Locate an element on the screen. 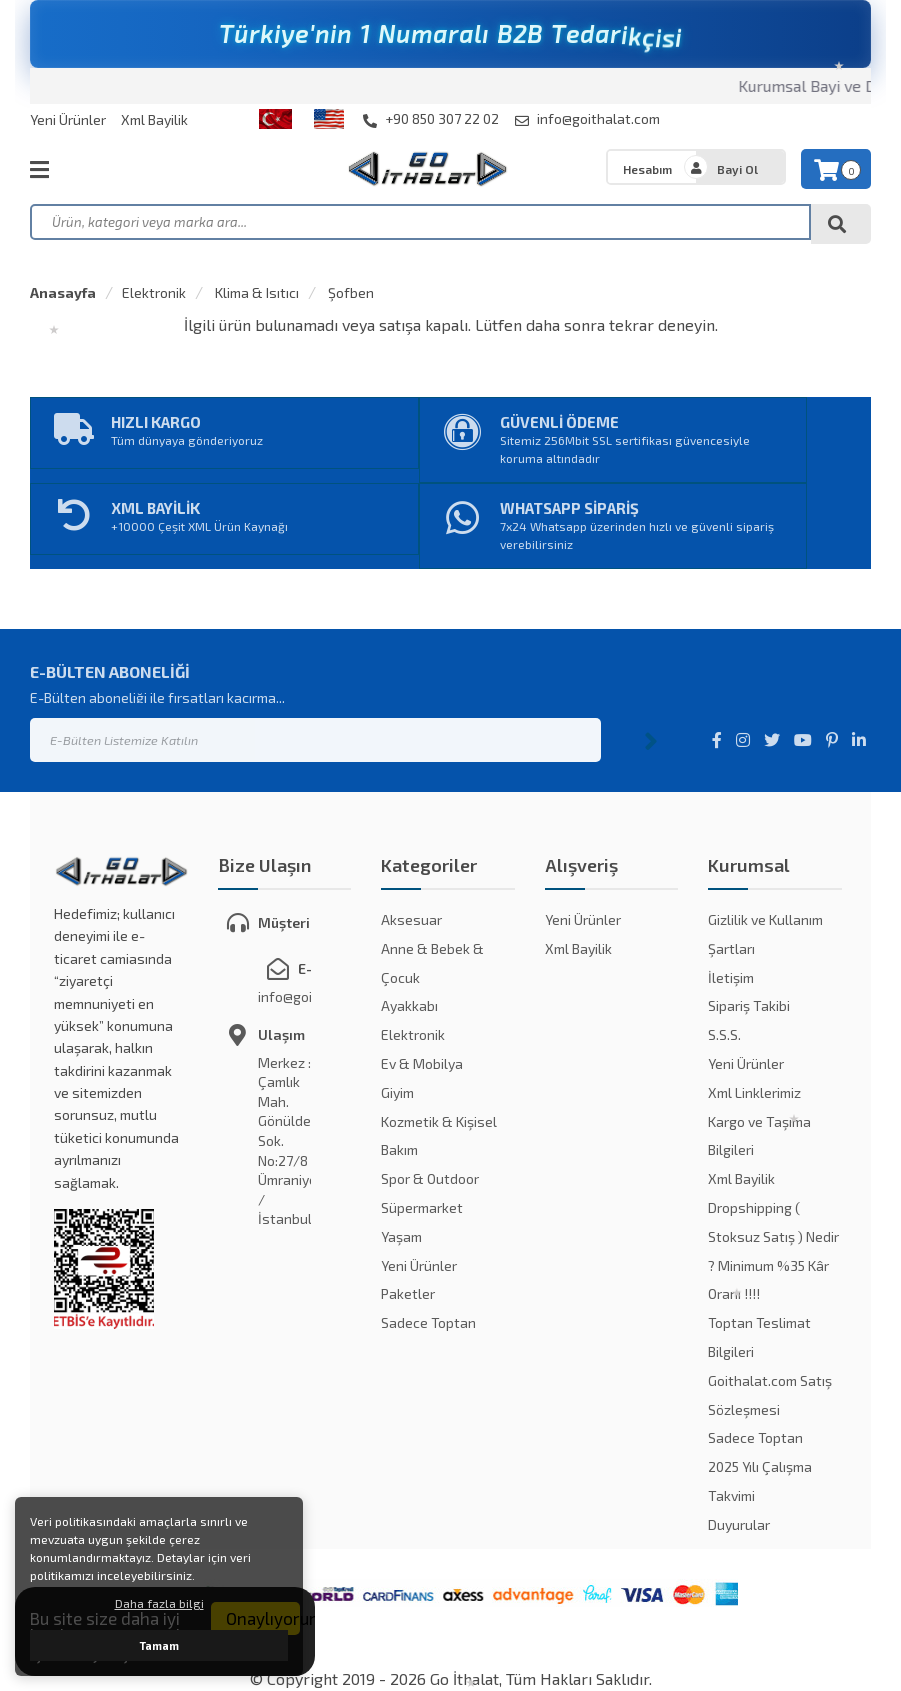 The height and width of the screenshot is (1691, 901). S.S.S. is located at coordinates (724, 1034).